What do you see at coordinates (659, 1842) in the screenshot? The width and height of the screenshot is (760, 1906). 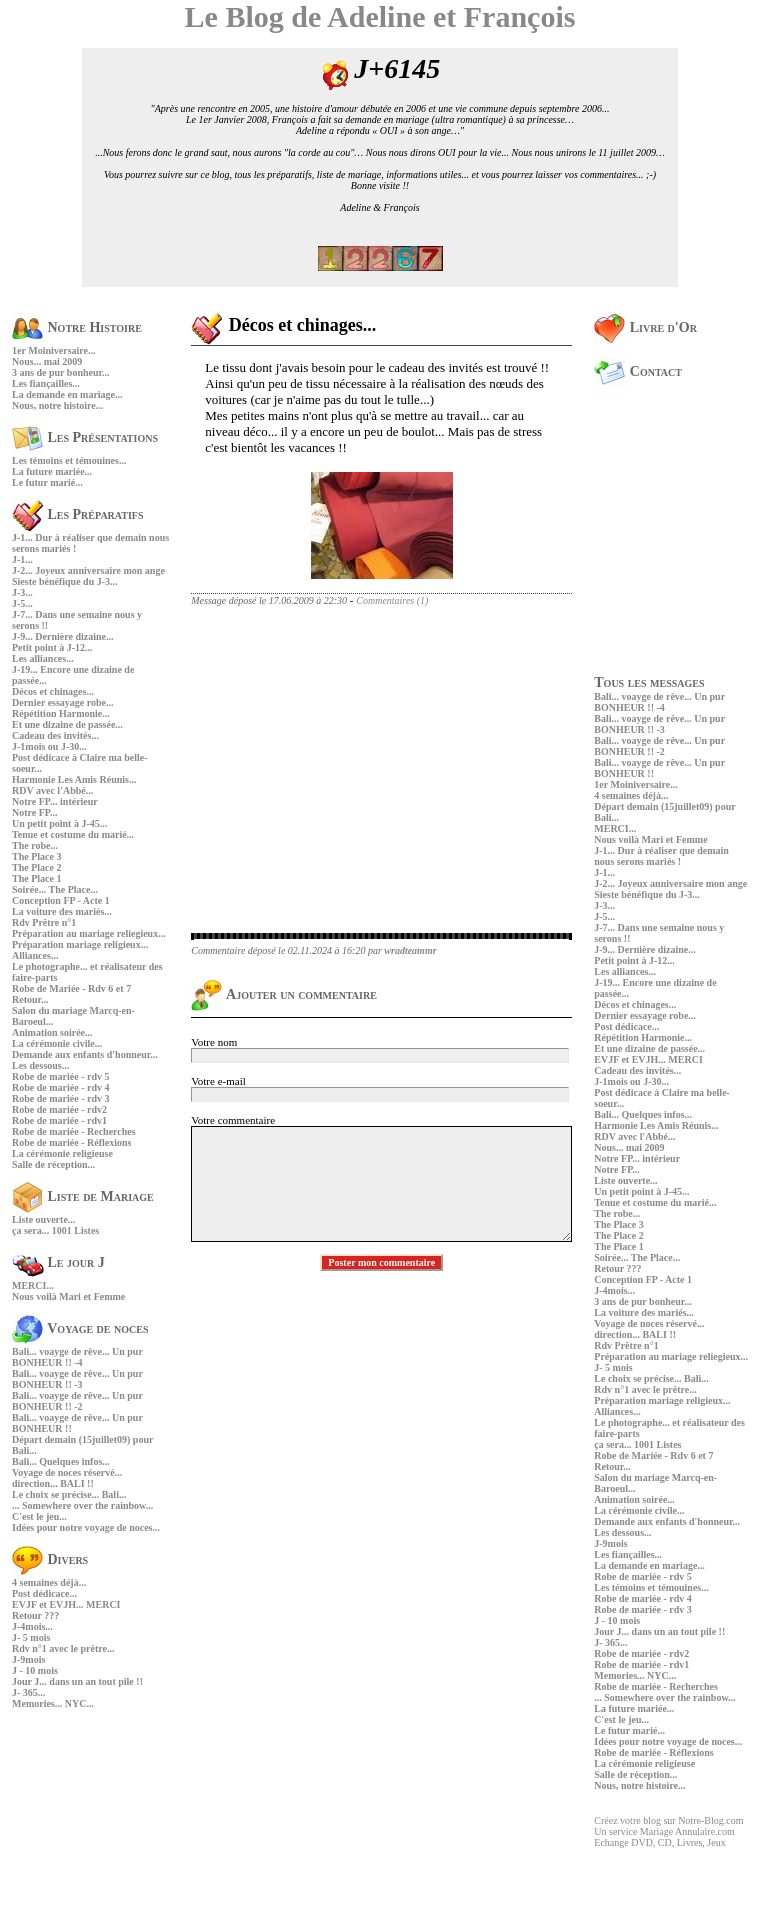 I see `Echange DVD, CD, Livres, Jeux` at bounding box center [659, 1842].